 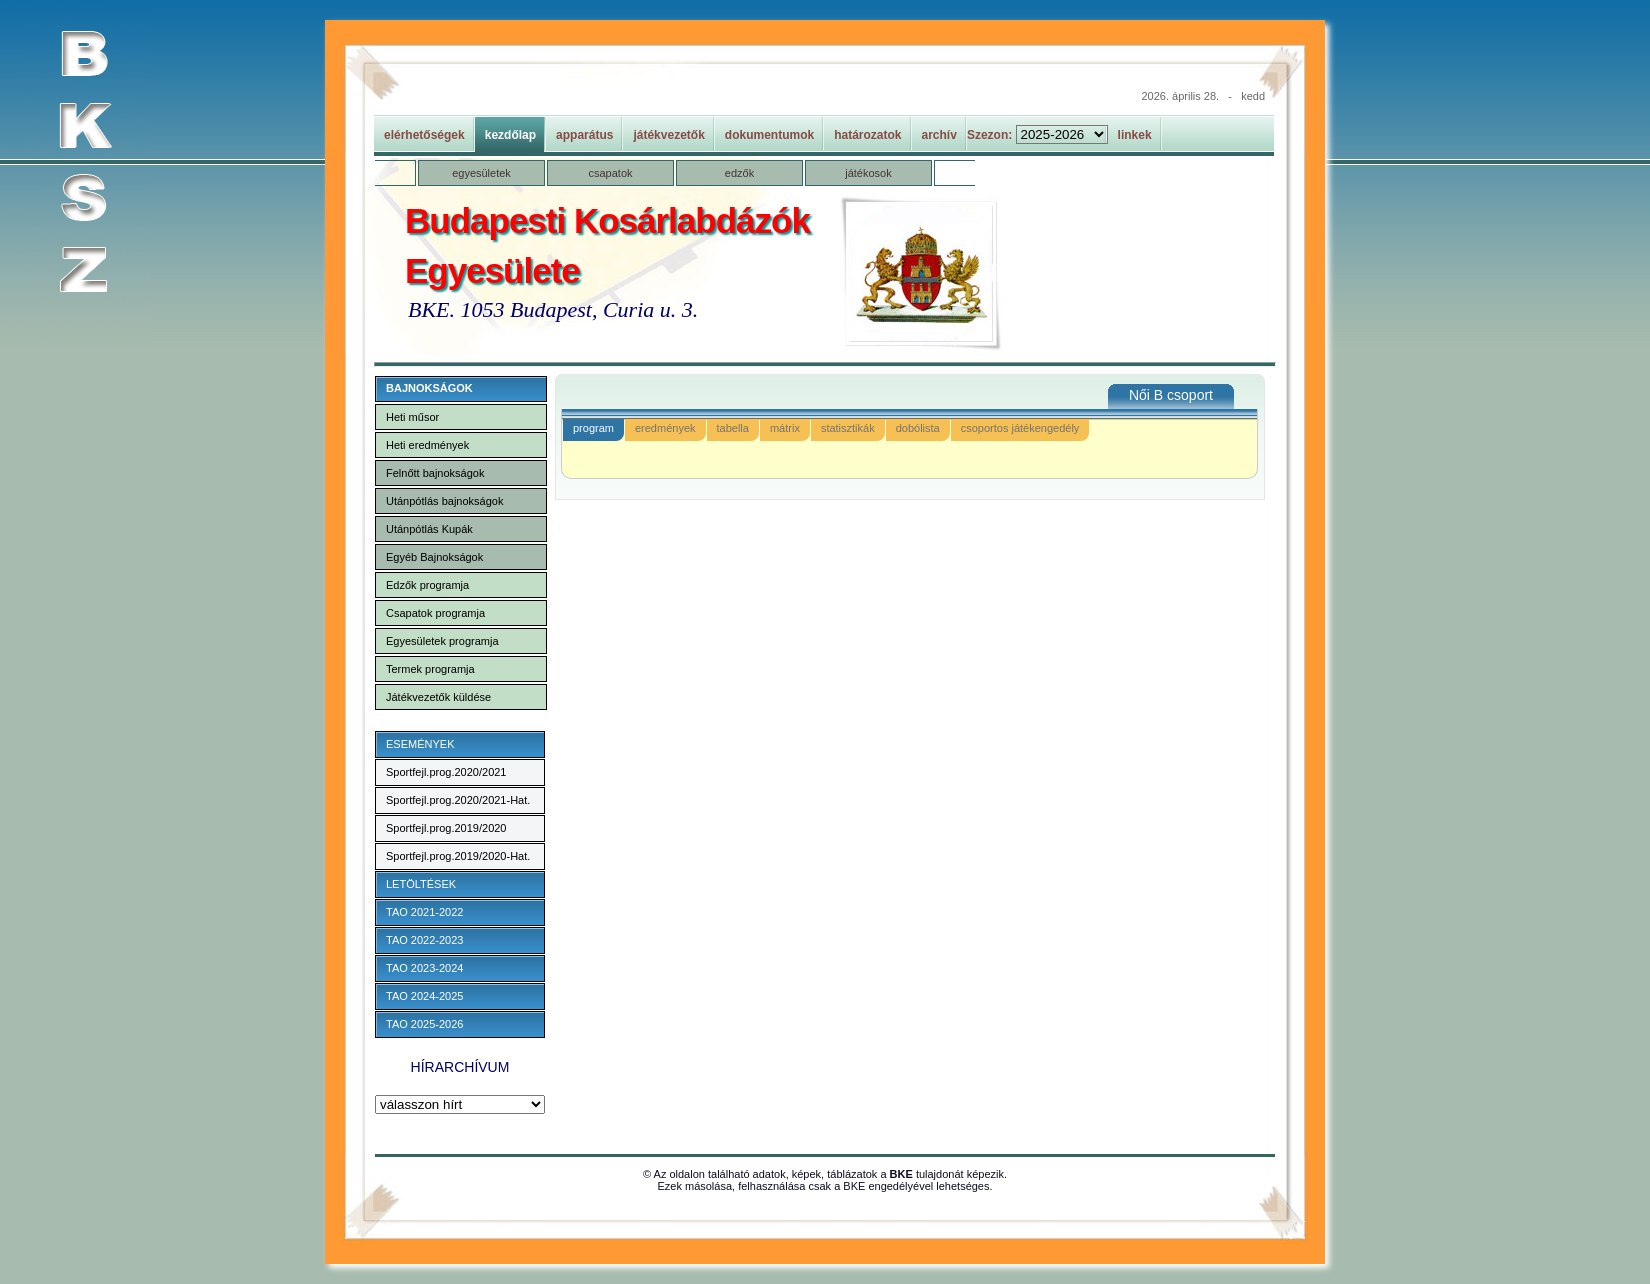 I want to click on Heti műsor, so click(x=412, y=417).